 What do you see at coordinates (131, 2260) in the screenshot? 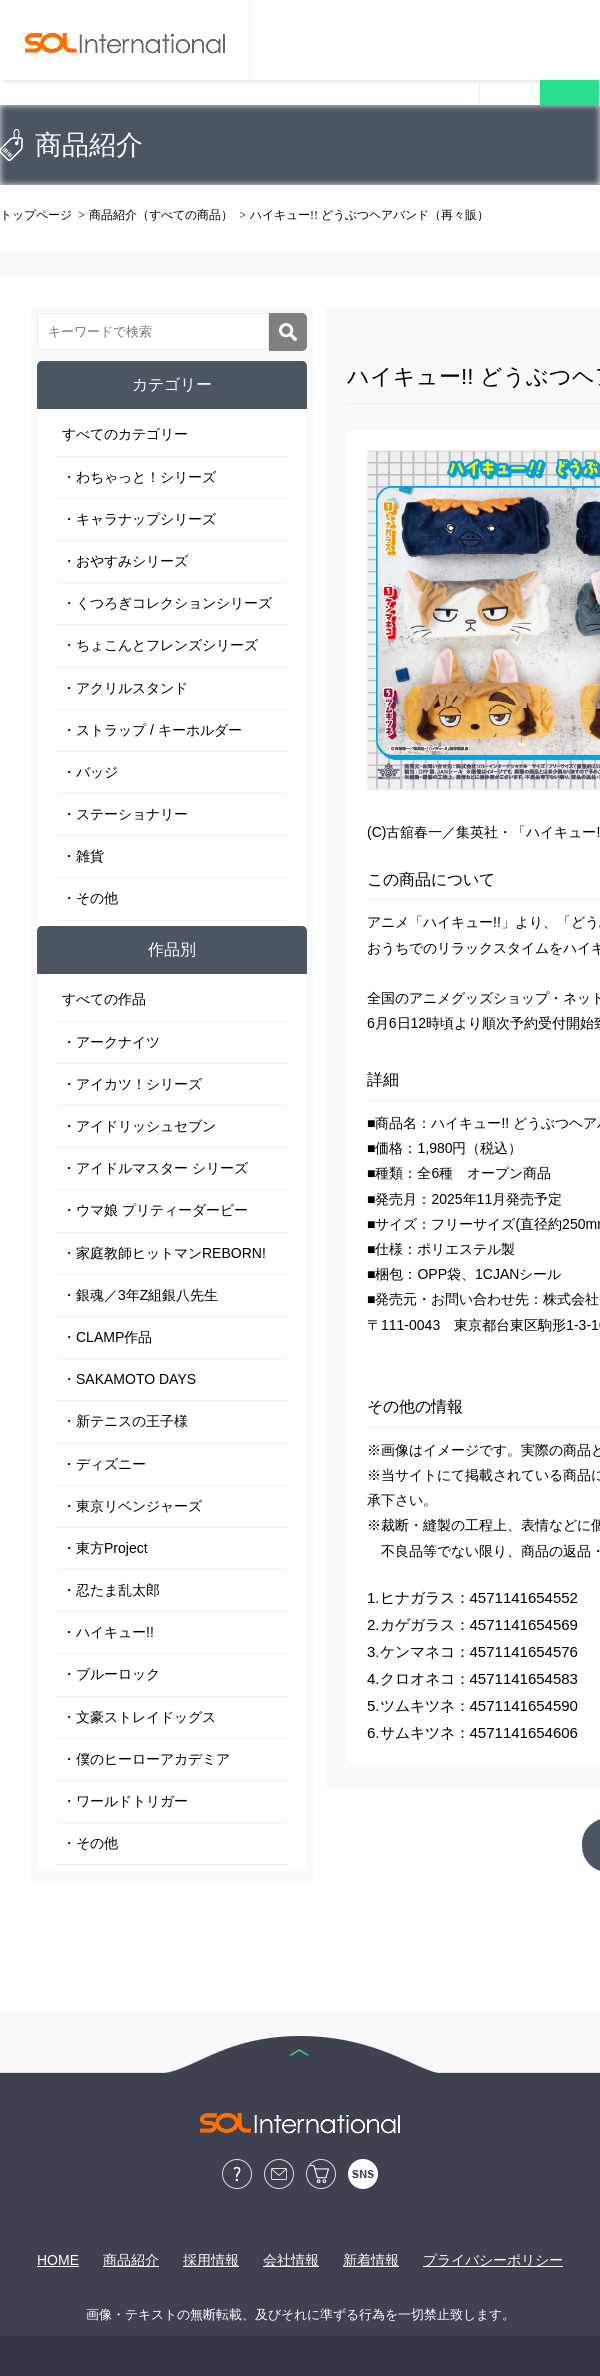
I see `商品紹介` at bounding box center [131, 2260].